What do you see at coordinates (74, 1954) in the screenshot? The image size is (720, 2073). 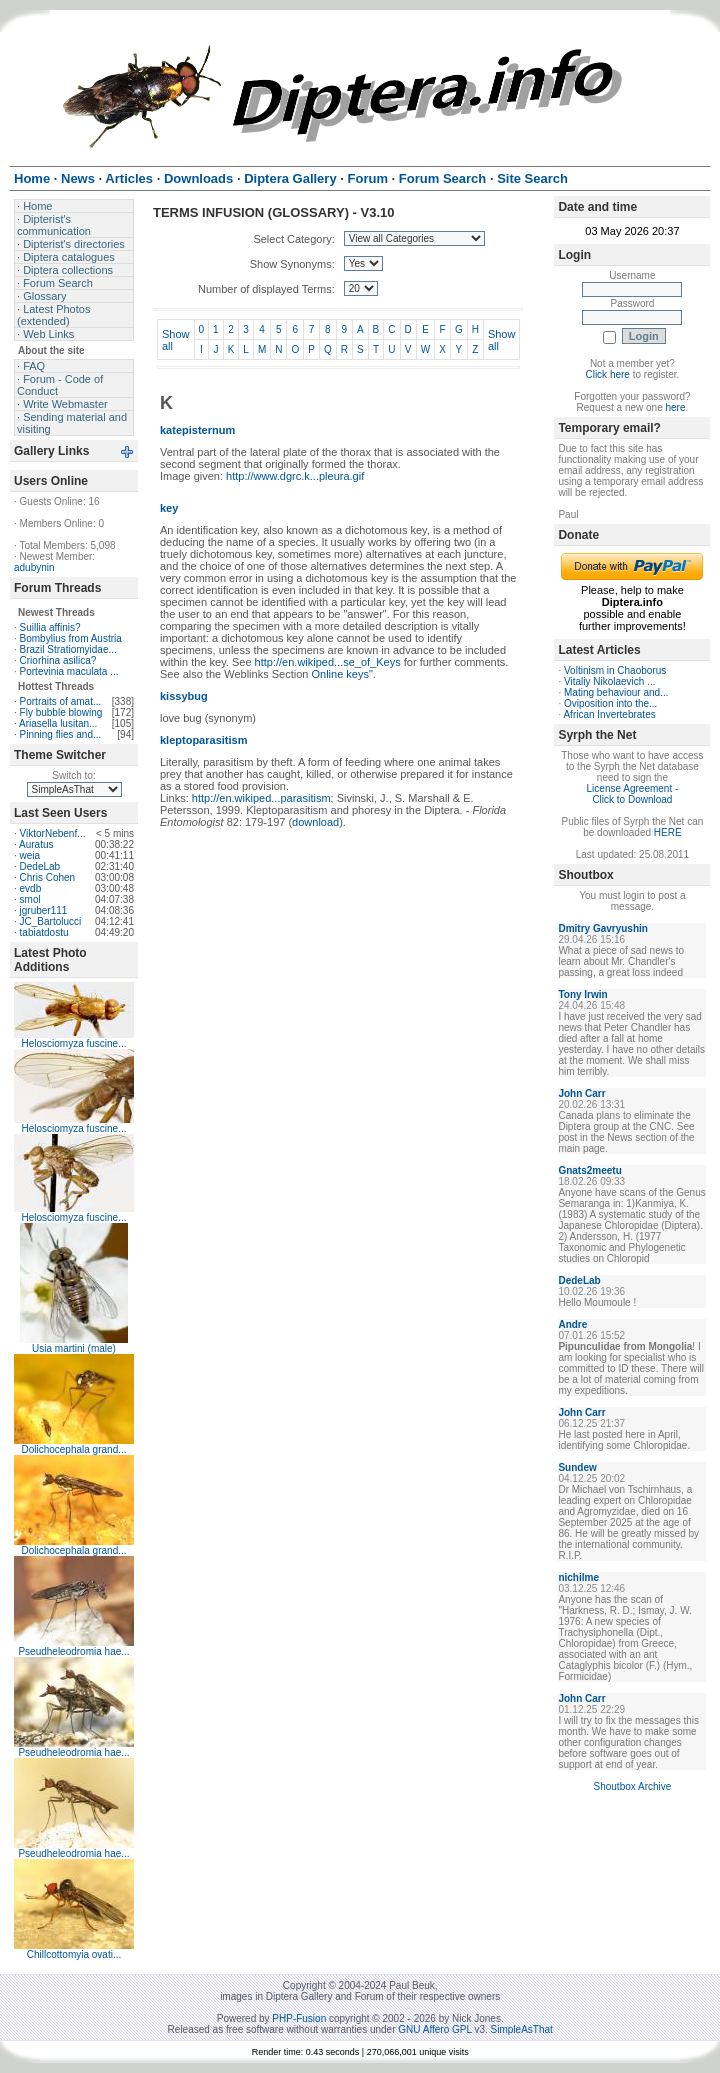 I see `Chillcottomyia ovati...` at bounding box center [74, 1954].